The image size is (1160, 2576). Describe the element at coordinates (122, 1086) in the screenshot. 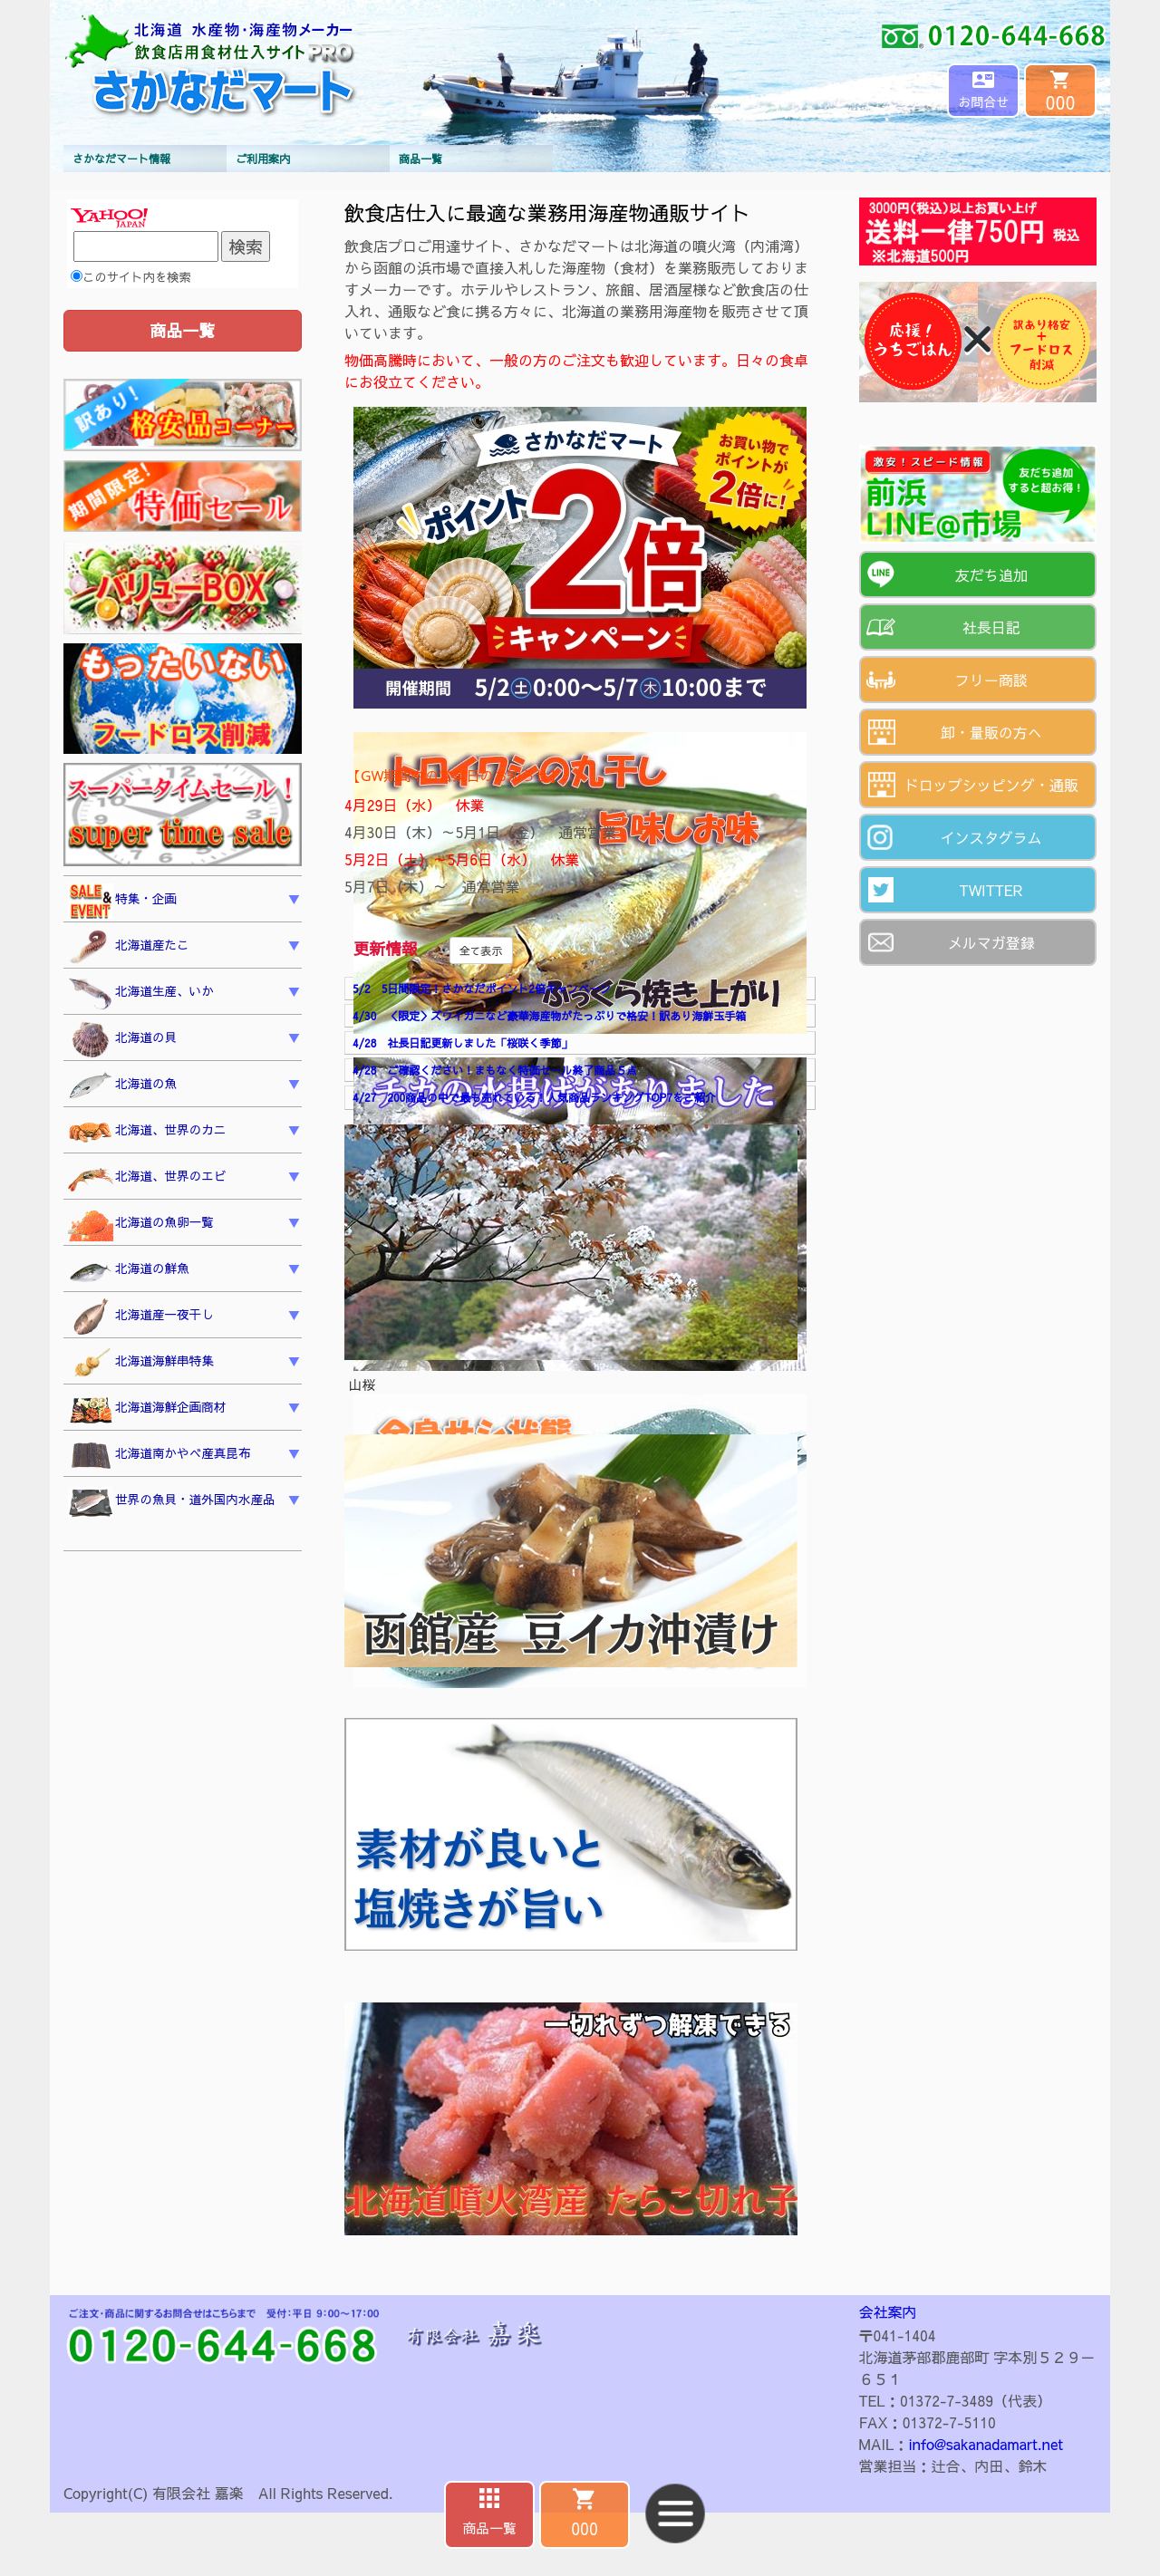

I see `北海道の魚` at that location.